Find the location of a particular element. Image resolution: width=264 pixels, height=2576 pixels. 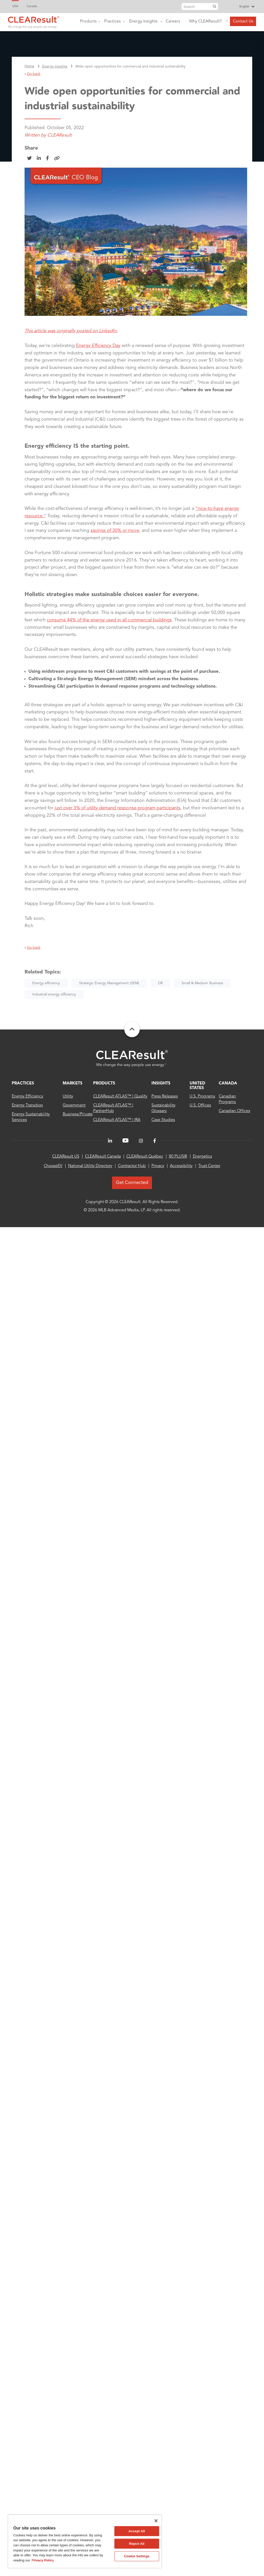

Industrial energy efficiency is located at coordinates (54, 994).